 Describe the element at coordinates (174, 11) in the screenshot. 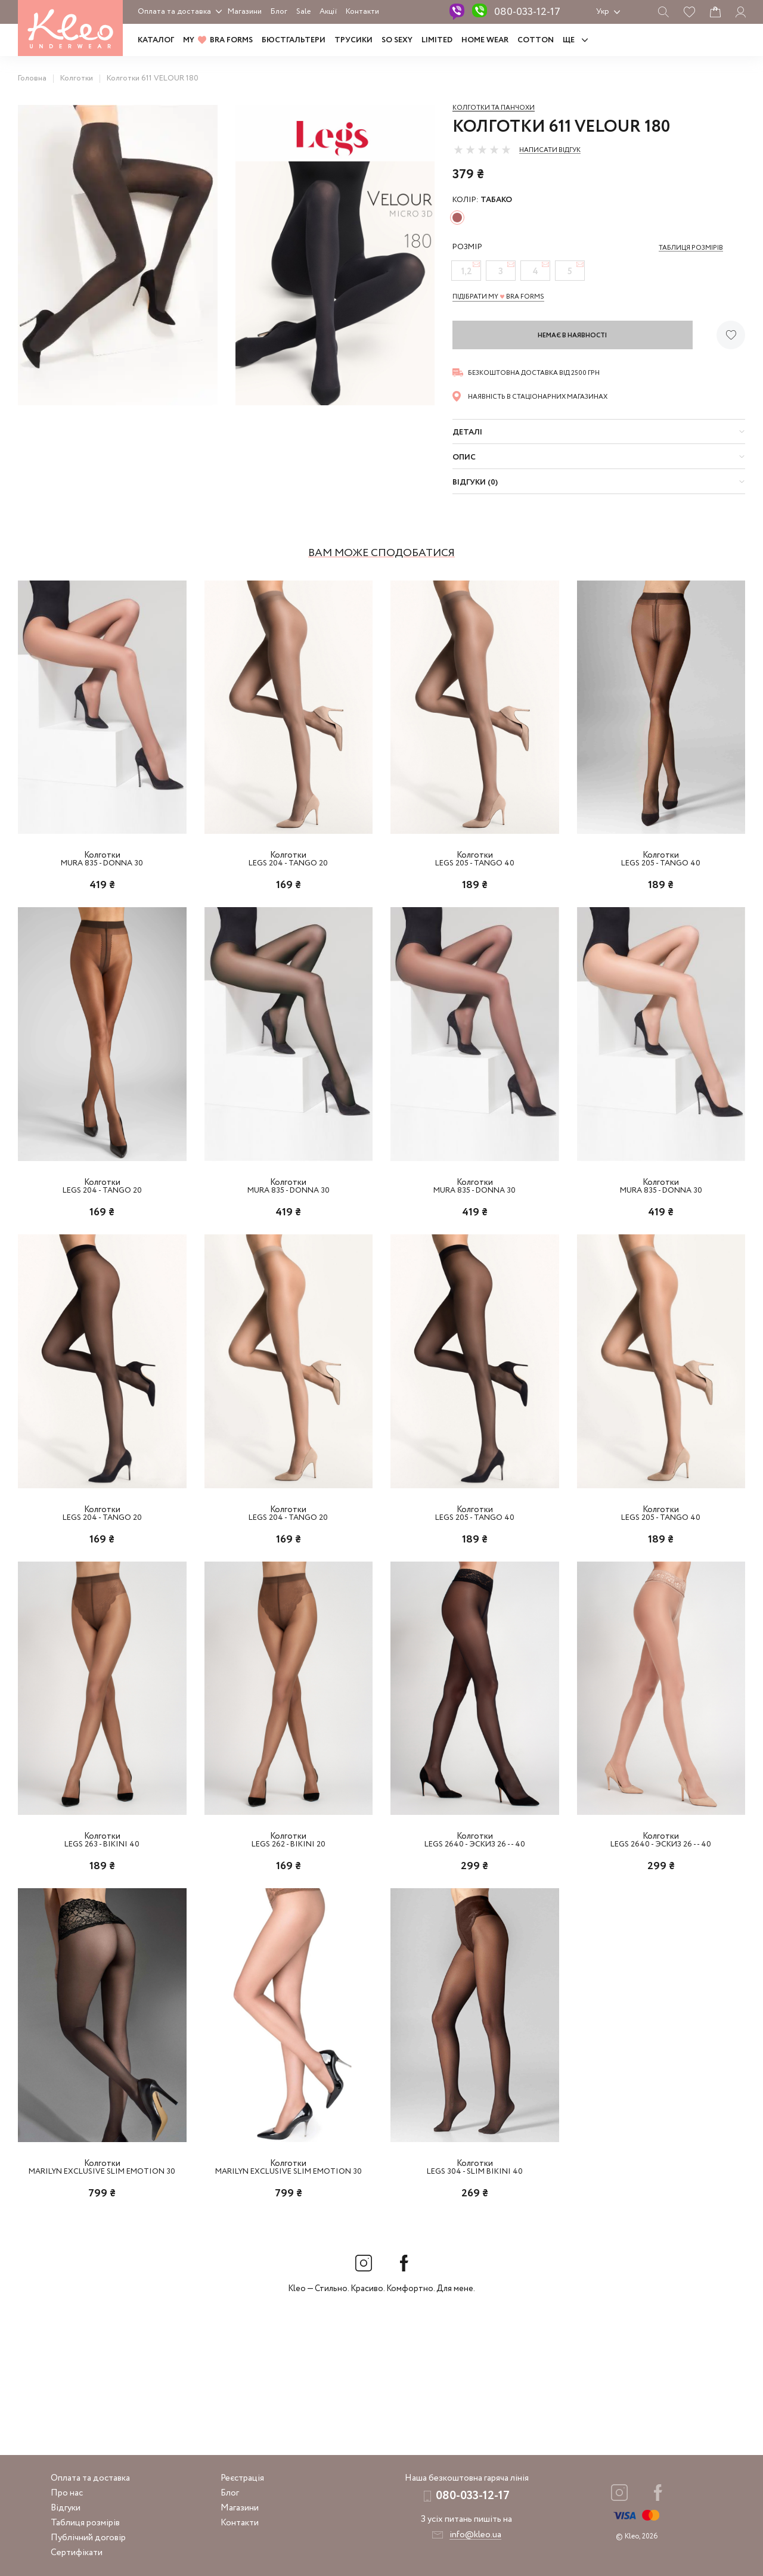

I see `Оплата та доставка` at that location.